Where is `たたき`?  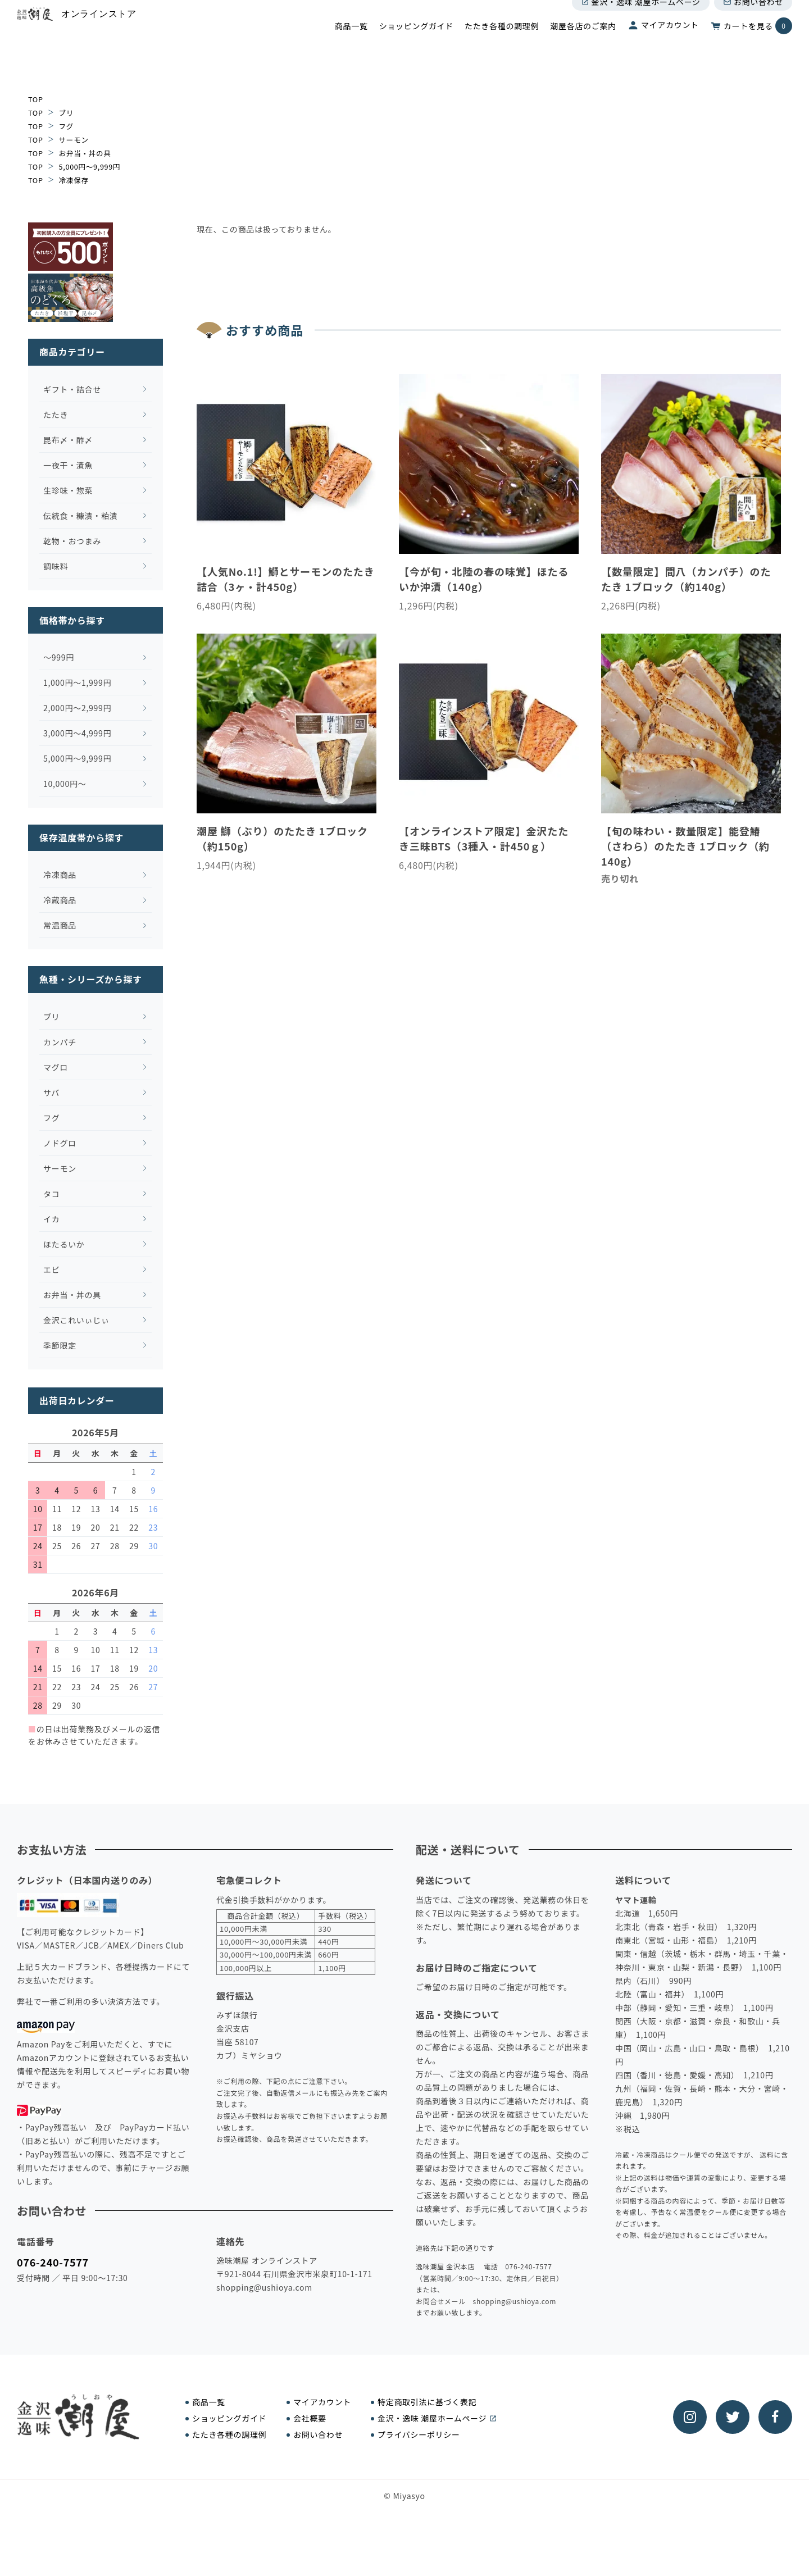 たたき is located at coordinates (51, 478).